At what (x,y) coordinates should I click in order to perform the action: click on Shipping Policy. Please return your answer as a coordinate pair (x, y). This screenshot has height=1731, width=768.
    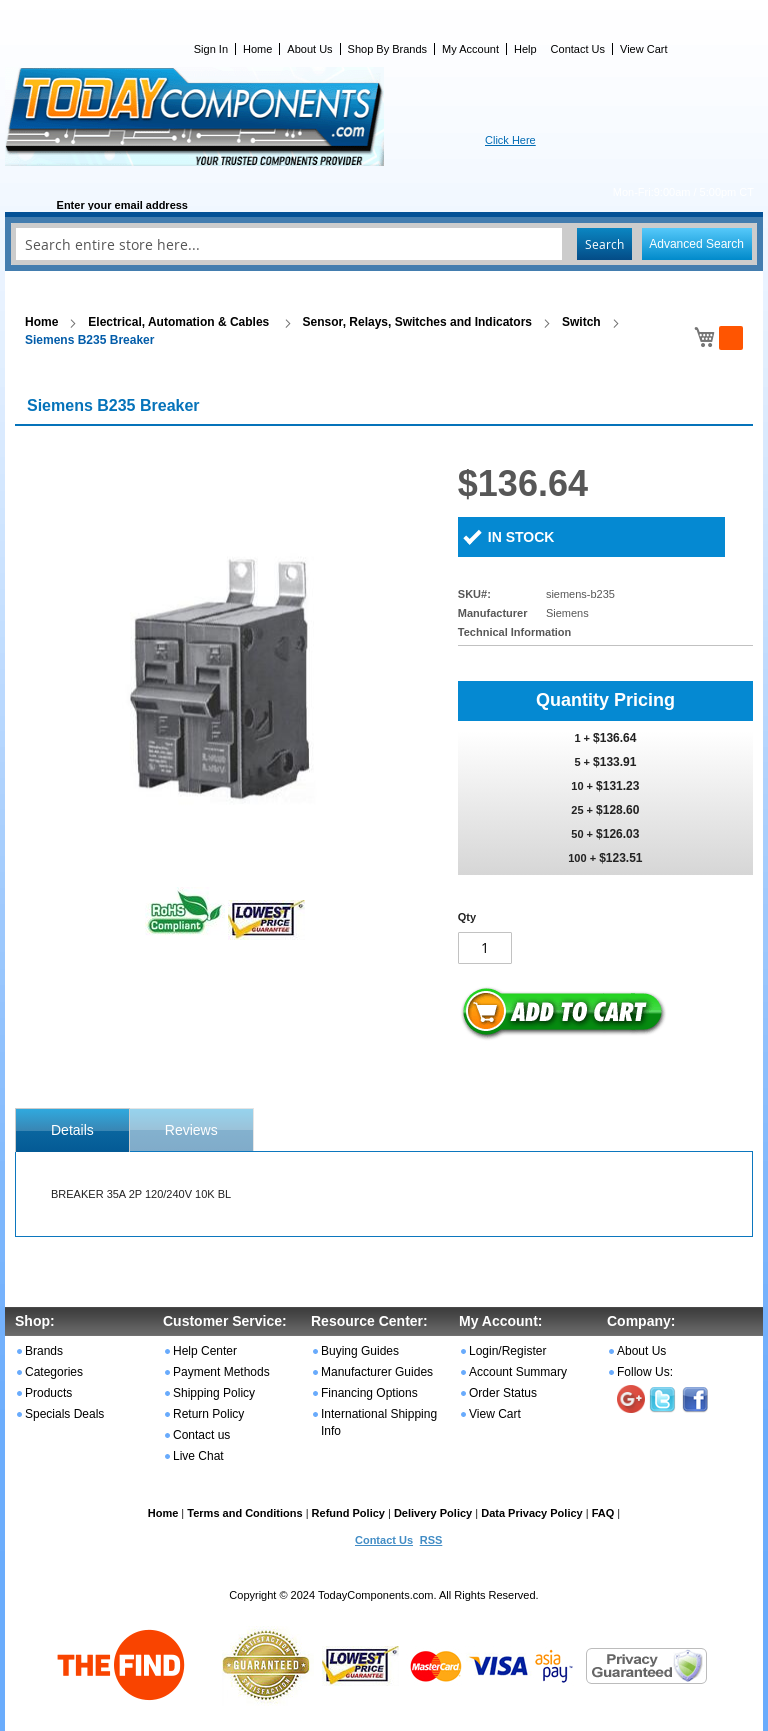
    Looking at the image, I should click on (214, 1393).